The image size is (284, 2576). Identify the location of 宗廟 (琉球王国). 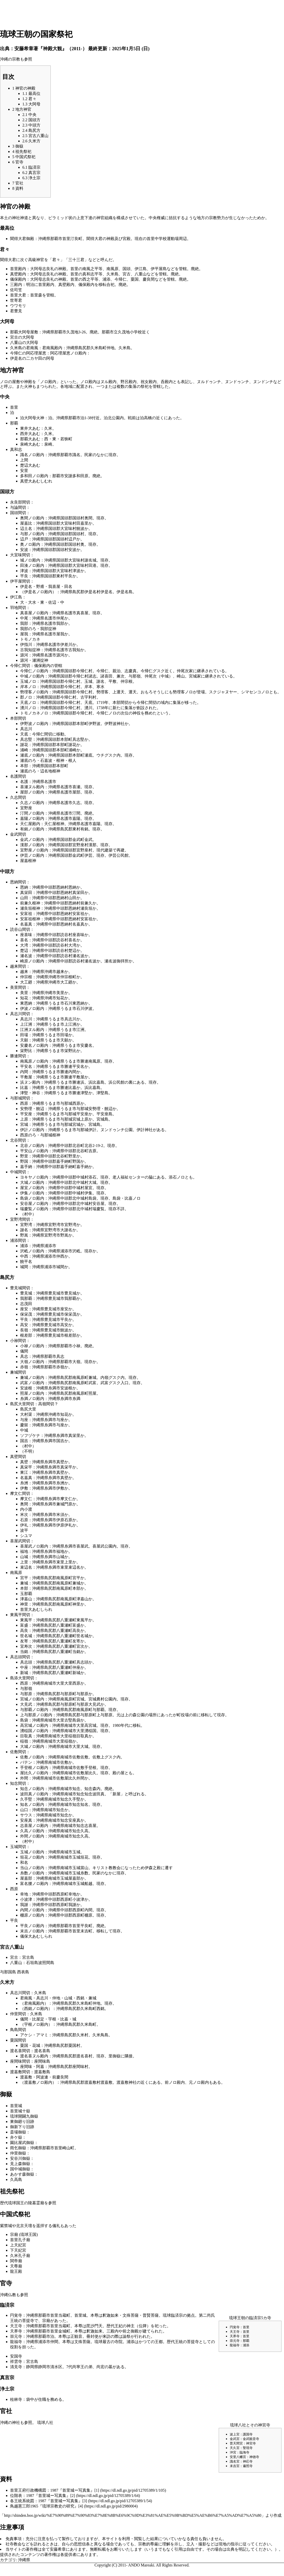
(24, 2234).